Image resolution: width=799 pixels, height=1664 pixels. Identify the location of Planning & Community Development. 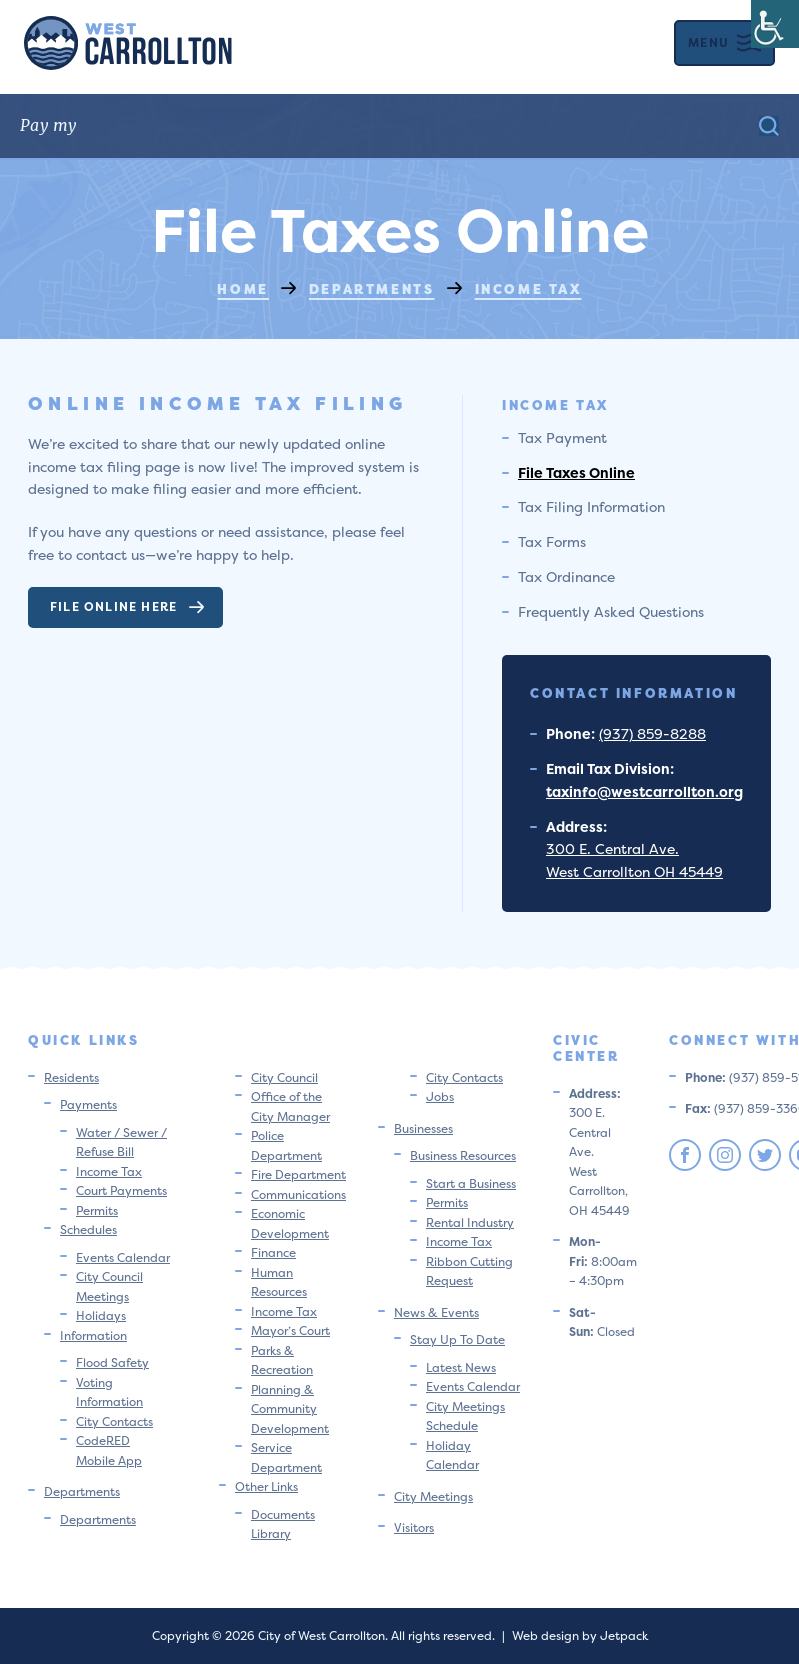
(290, 1409).